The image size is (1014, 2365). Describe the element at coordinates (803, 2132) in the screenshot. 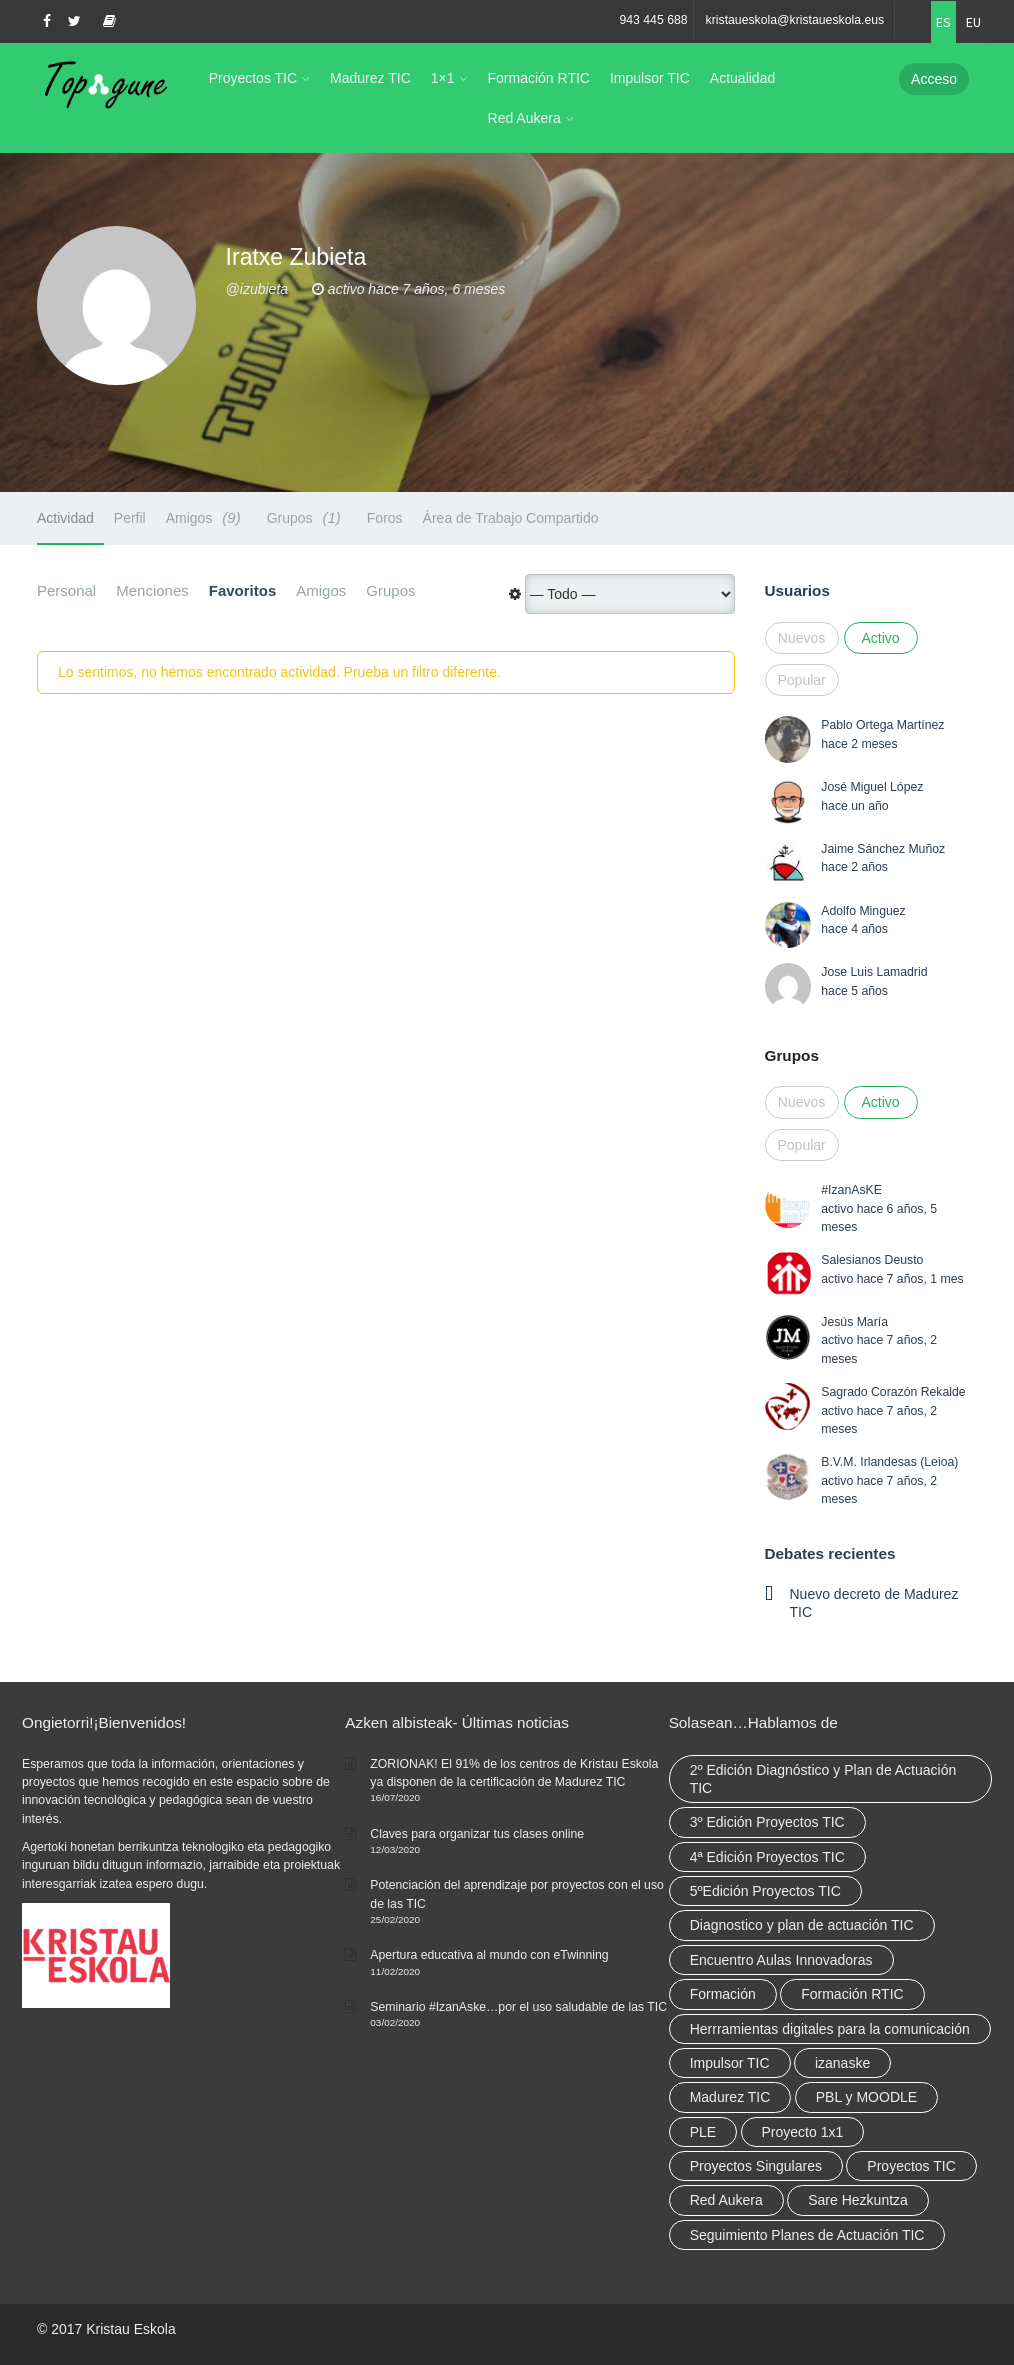

I see `Proyecto 1x1 [Proyecto 1x1 (7 elementos)]` at that location.